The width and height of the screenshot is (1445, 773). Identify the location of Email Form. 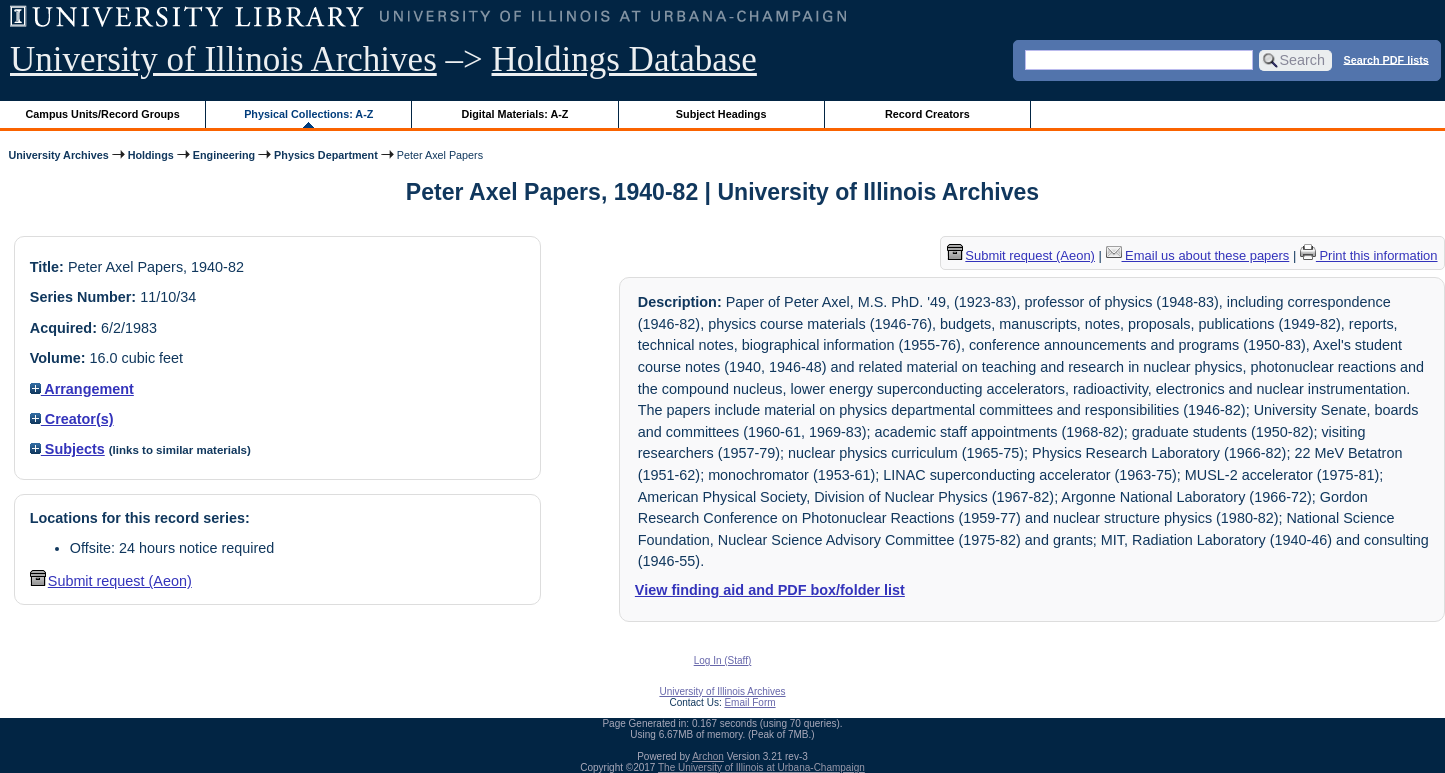
(749, 702).